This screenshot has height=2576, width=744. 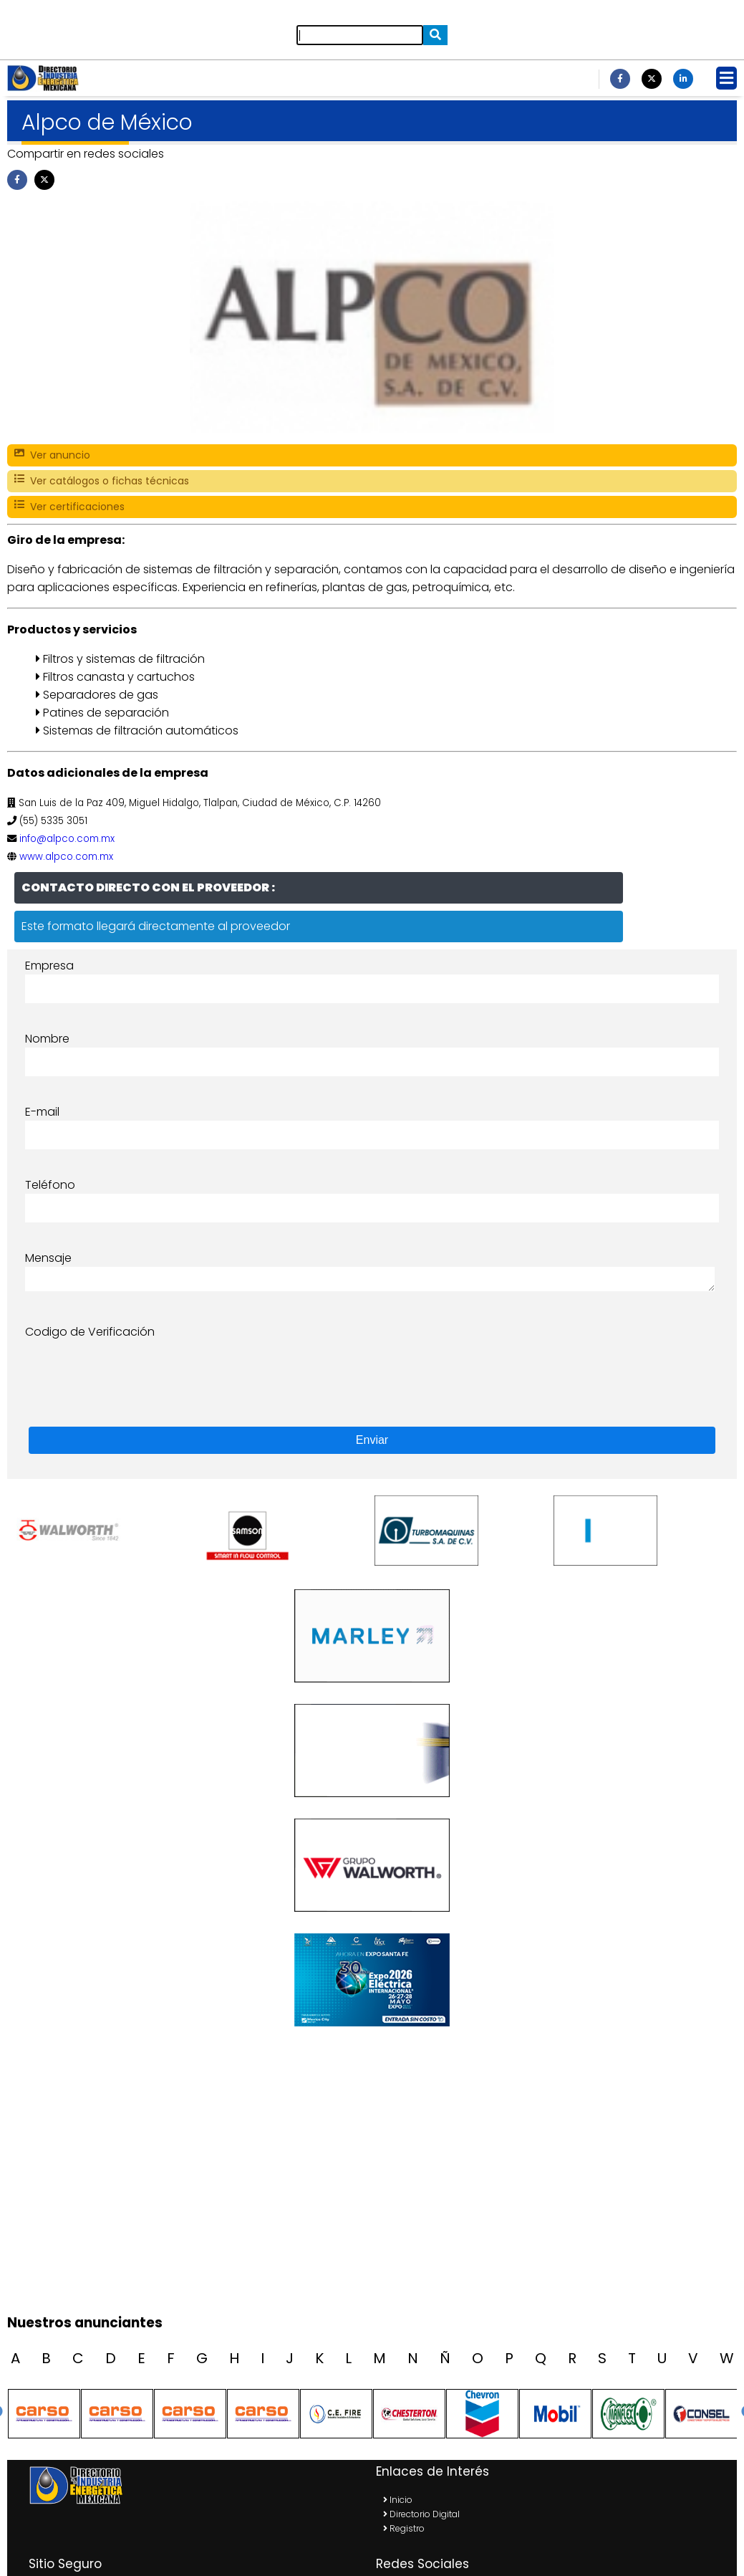 I want to click on Enviar, so click(x=372, y=1440).